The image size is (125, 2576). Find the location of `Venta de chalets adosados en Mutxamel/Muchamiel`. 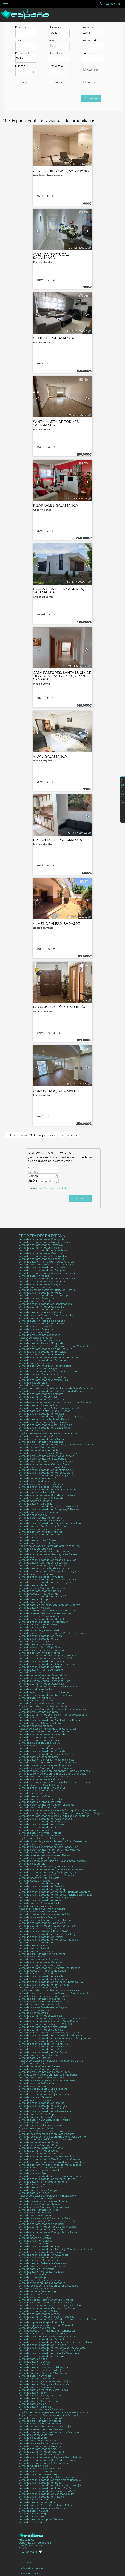

Venta de chalets adosados en Mutxamel/Muchamiel is located at coordinates (50, 2479).